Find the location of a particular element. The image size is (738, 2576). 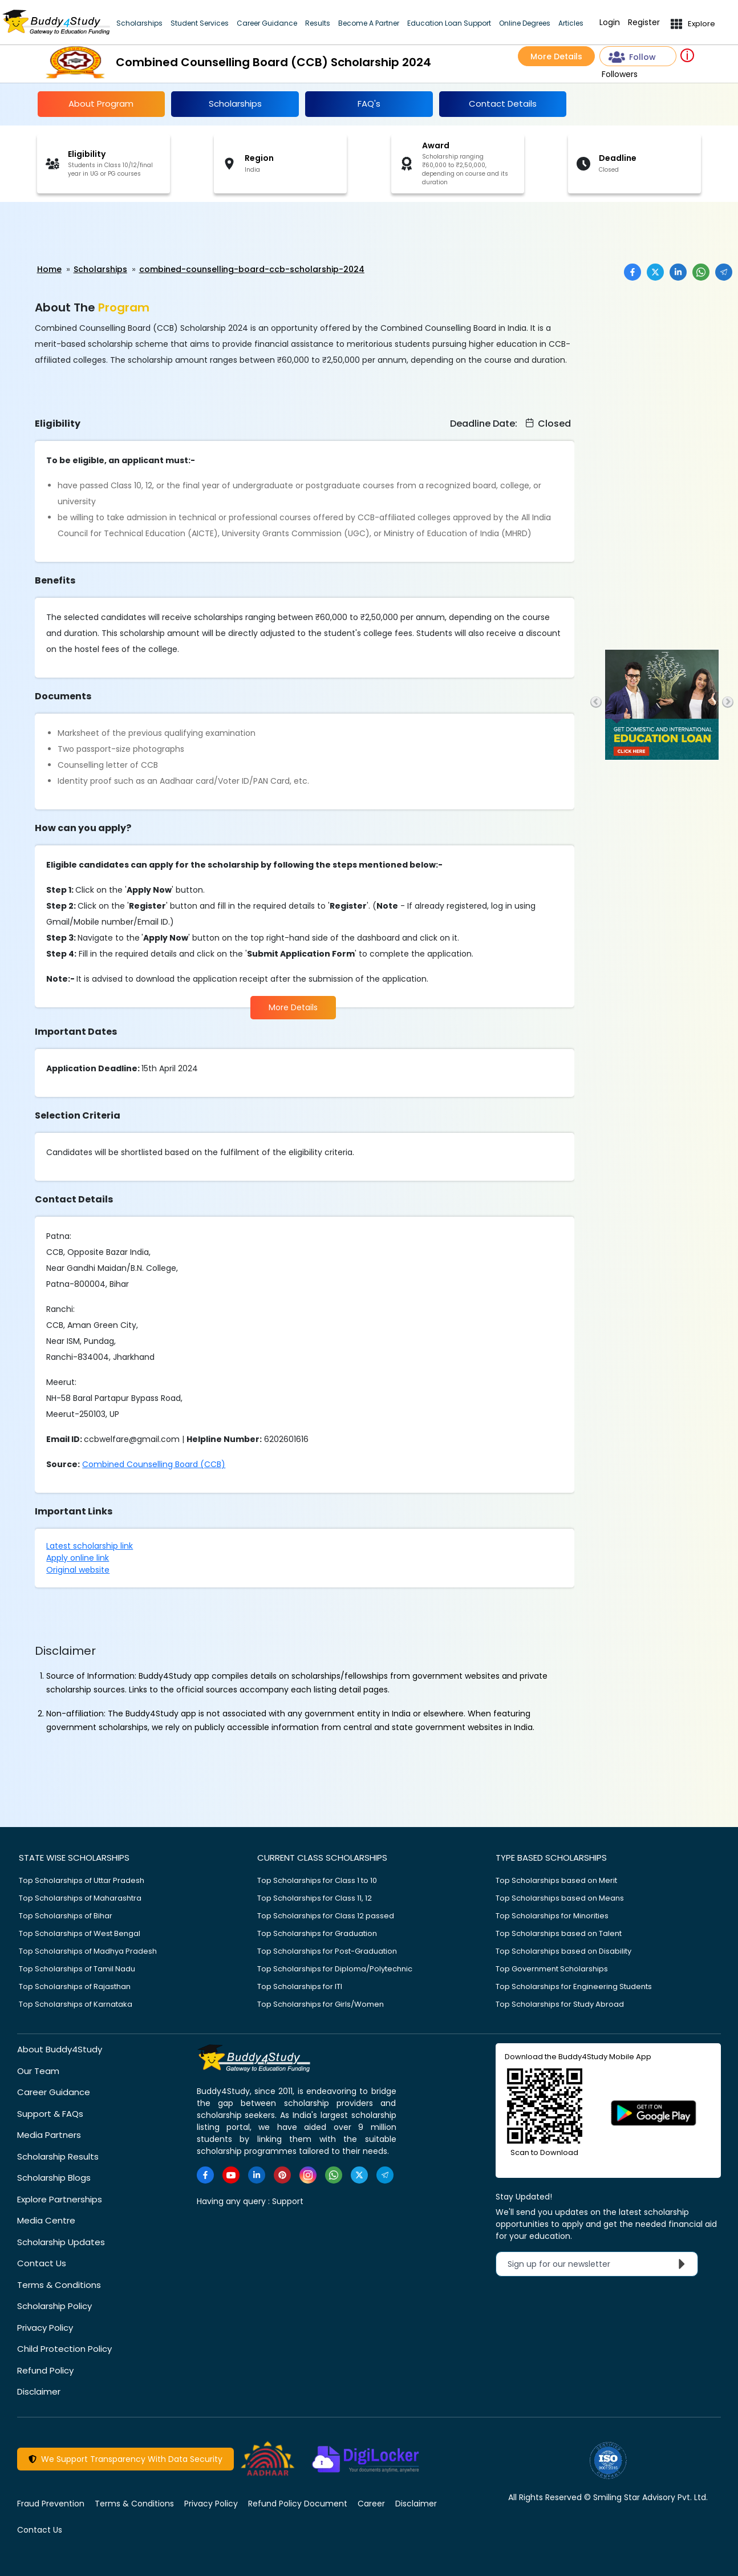

Top Scholarships for Class 12 passed is located at coordinates (325, 1915).